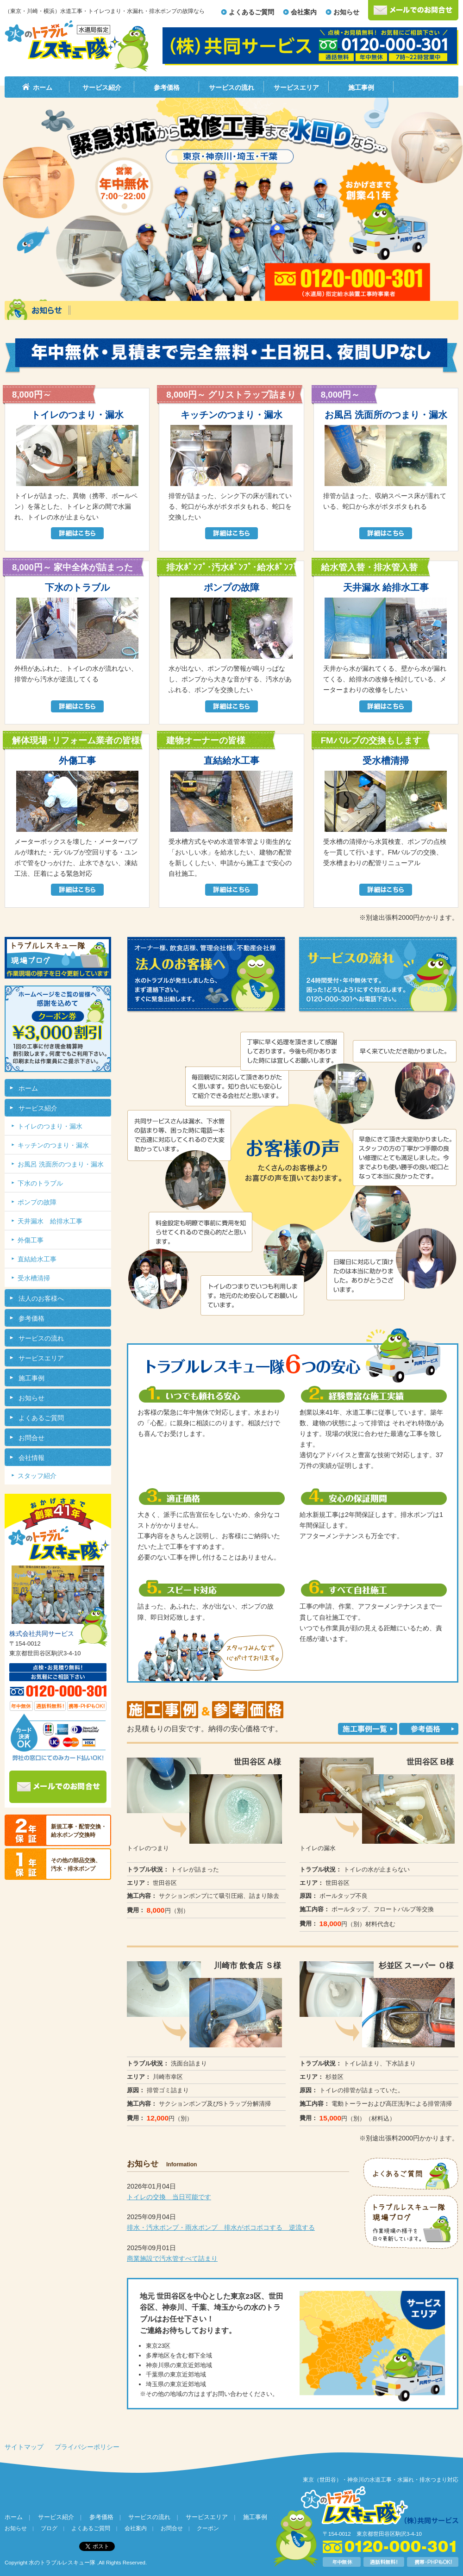 The image size is (463, 2576). Describe the element at coordinates (34, 1278) in the screenshot. I see `受水槽清掃` at that location.